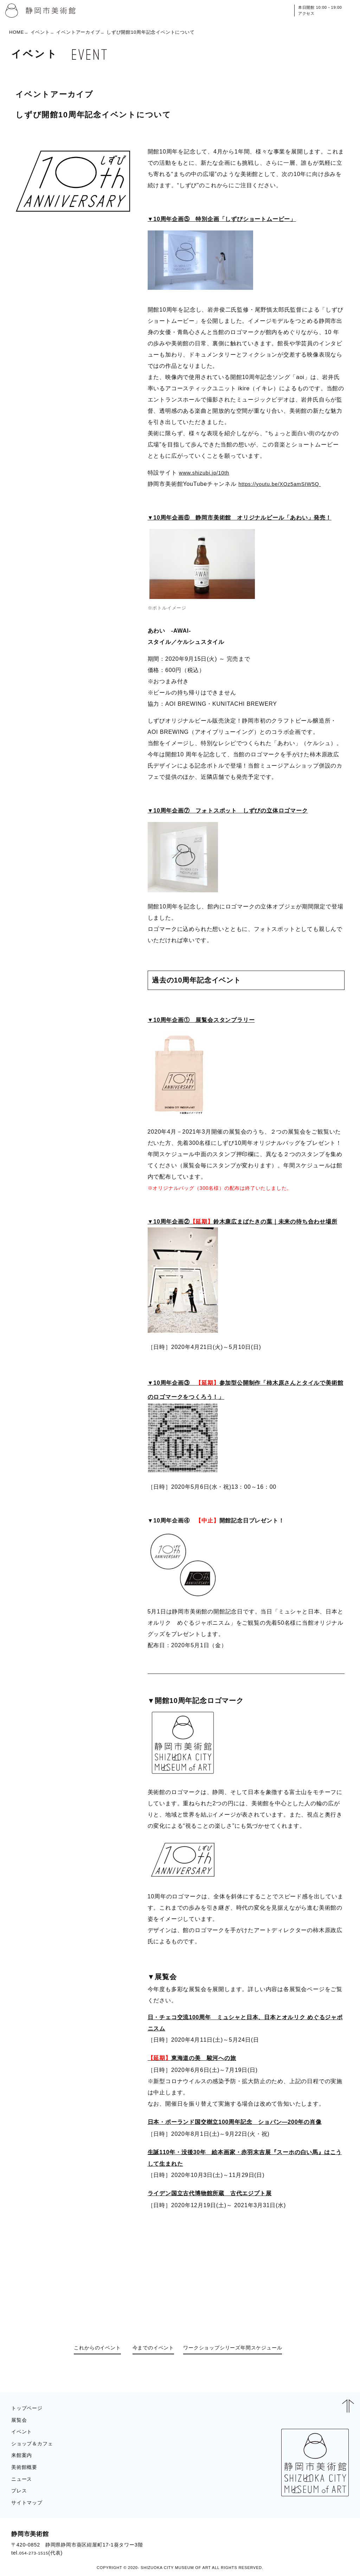 This screenshot has width=360, height=2576. What do you see at coordinates (243, 2352) in the screenshot?
I see `ワークショップシリーズ年間スケジュール` at bounding box center [243, 2352].